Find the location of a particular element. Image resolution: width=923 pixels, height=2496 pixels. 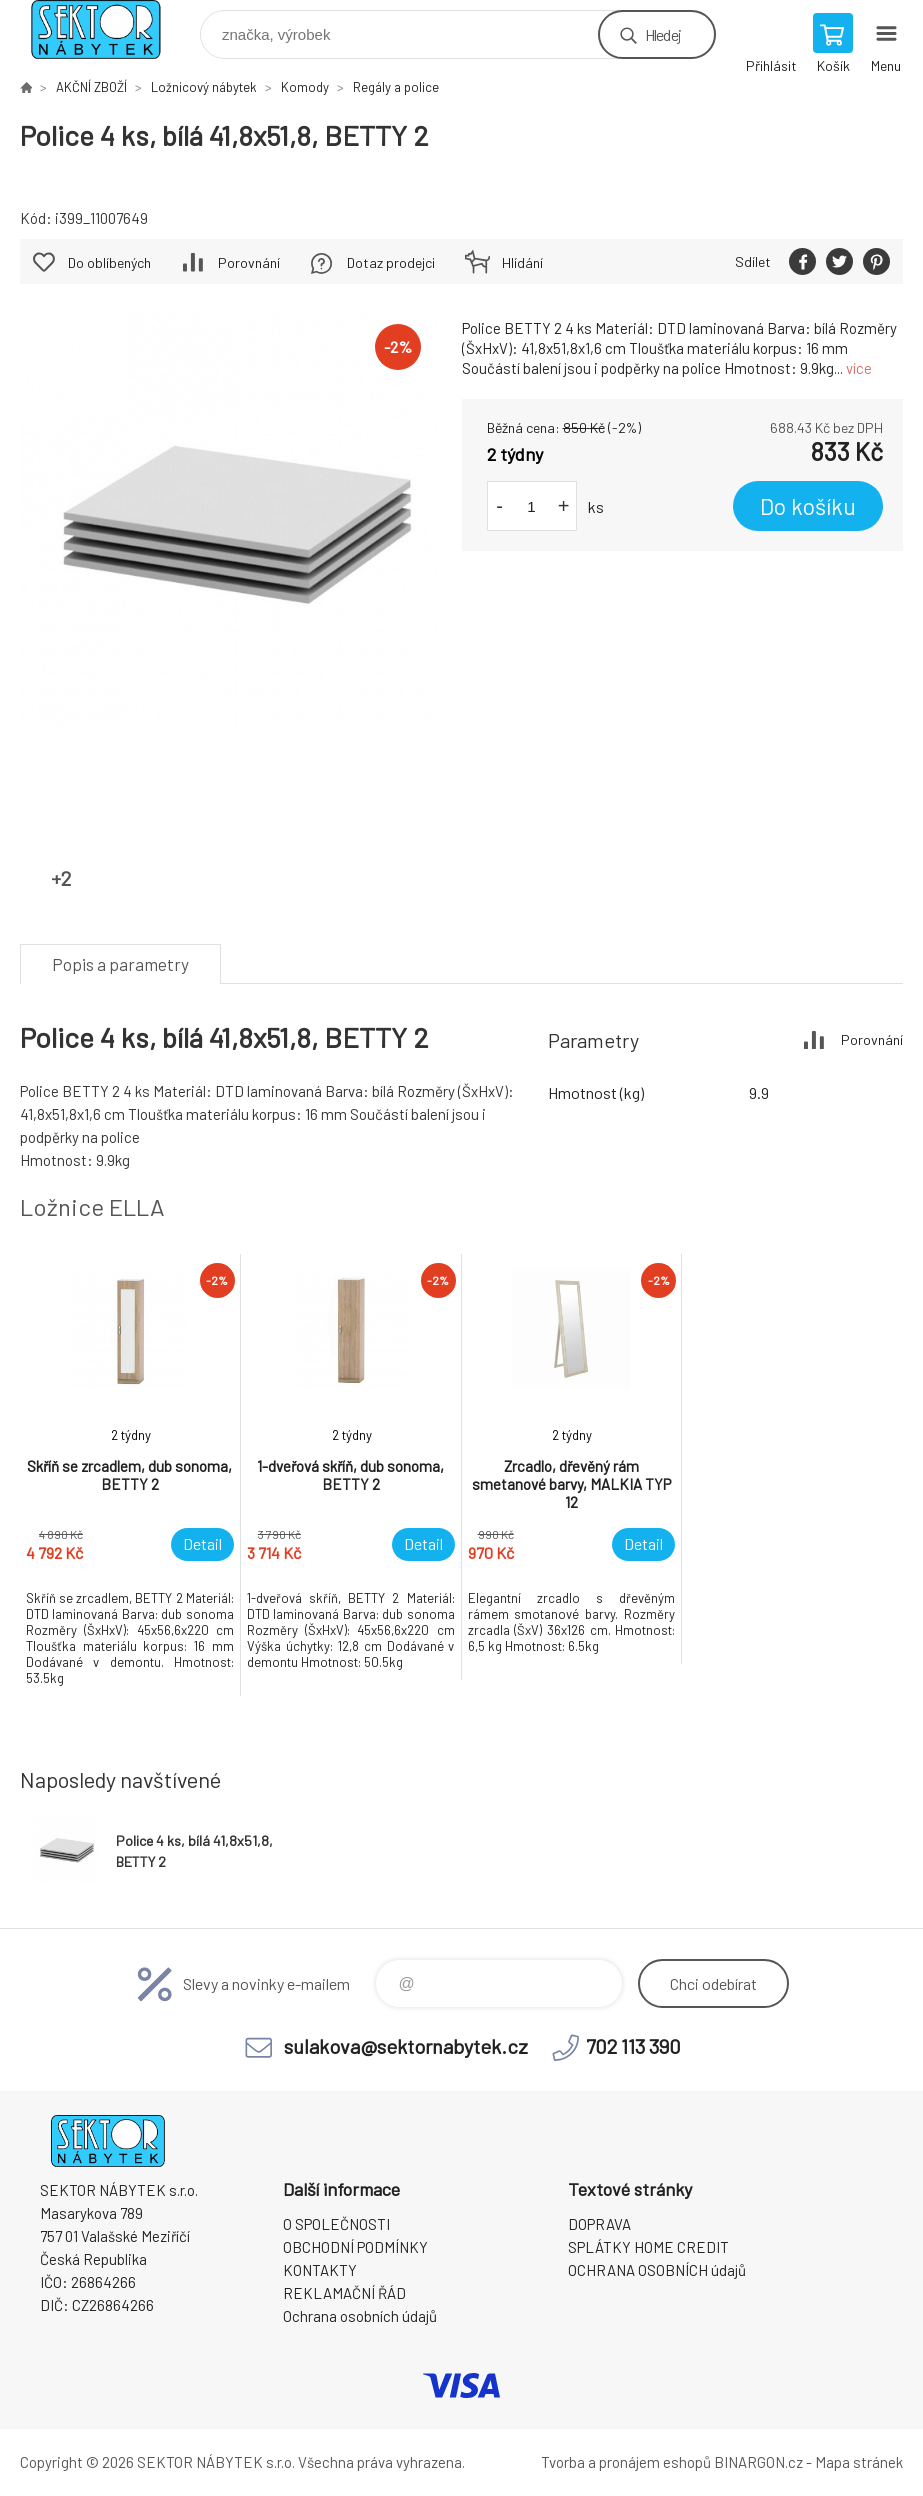

DOPRAVA is located at coordinates (599, 2224).